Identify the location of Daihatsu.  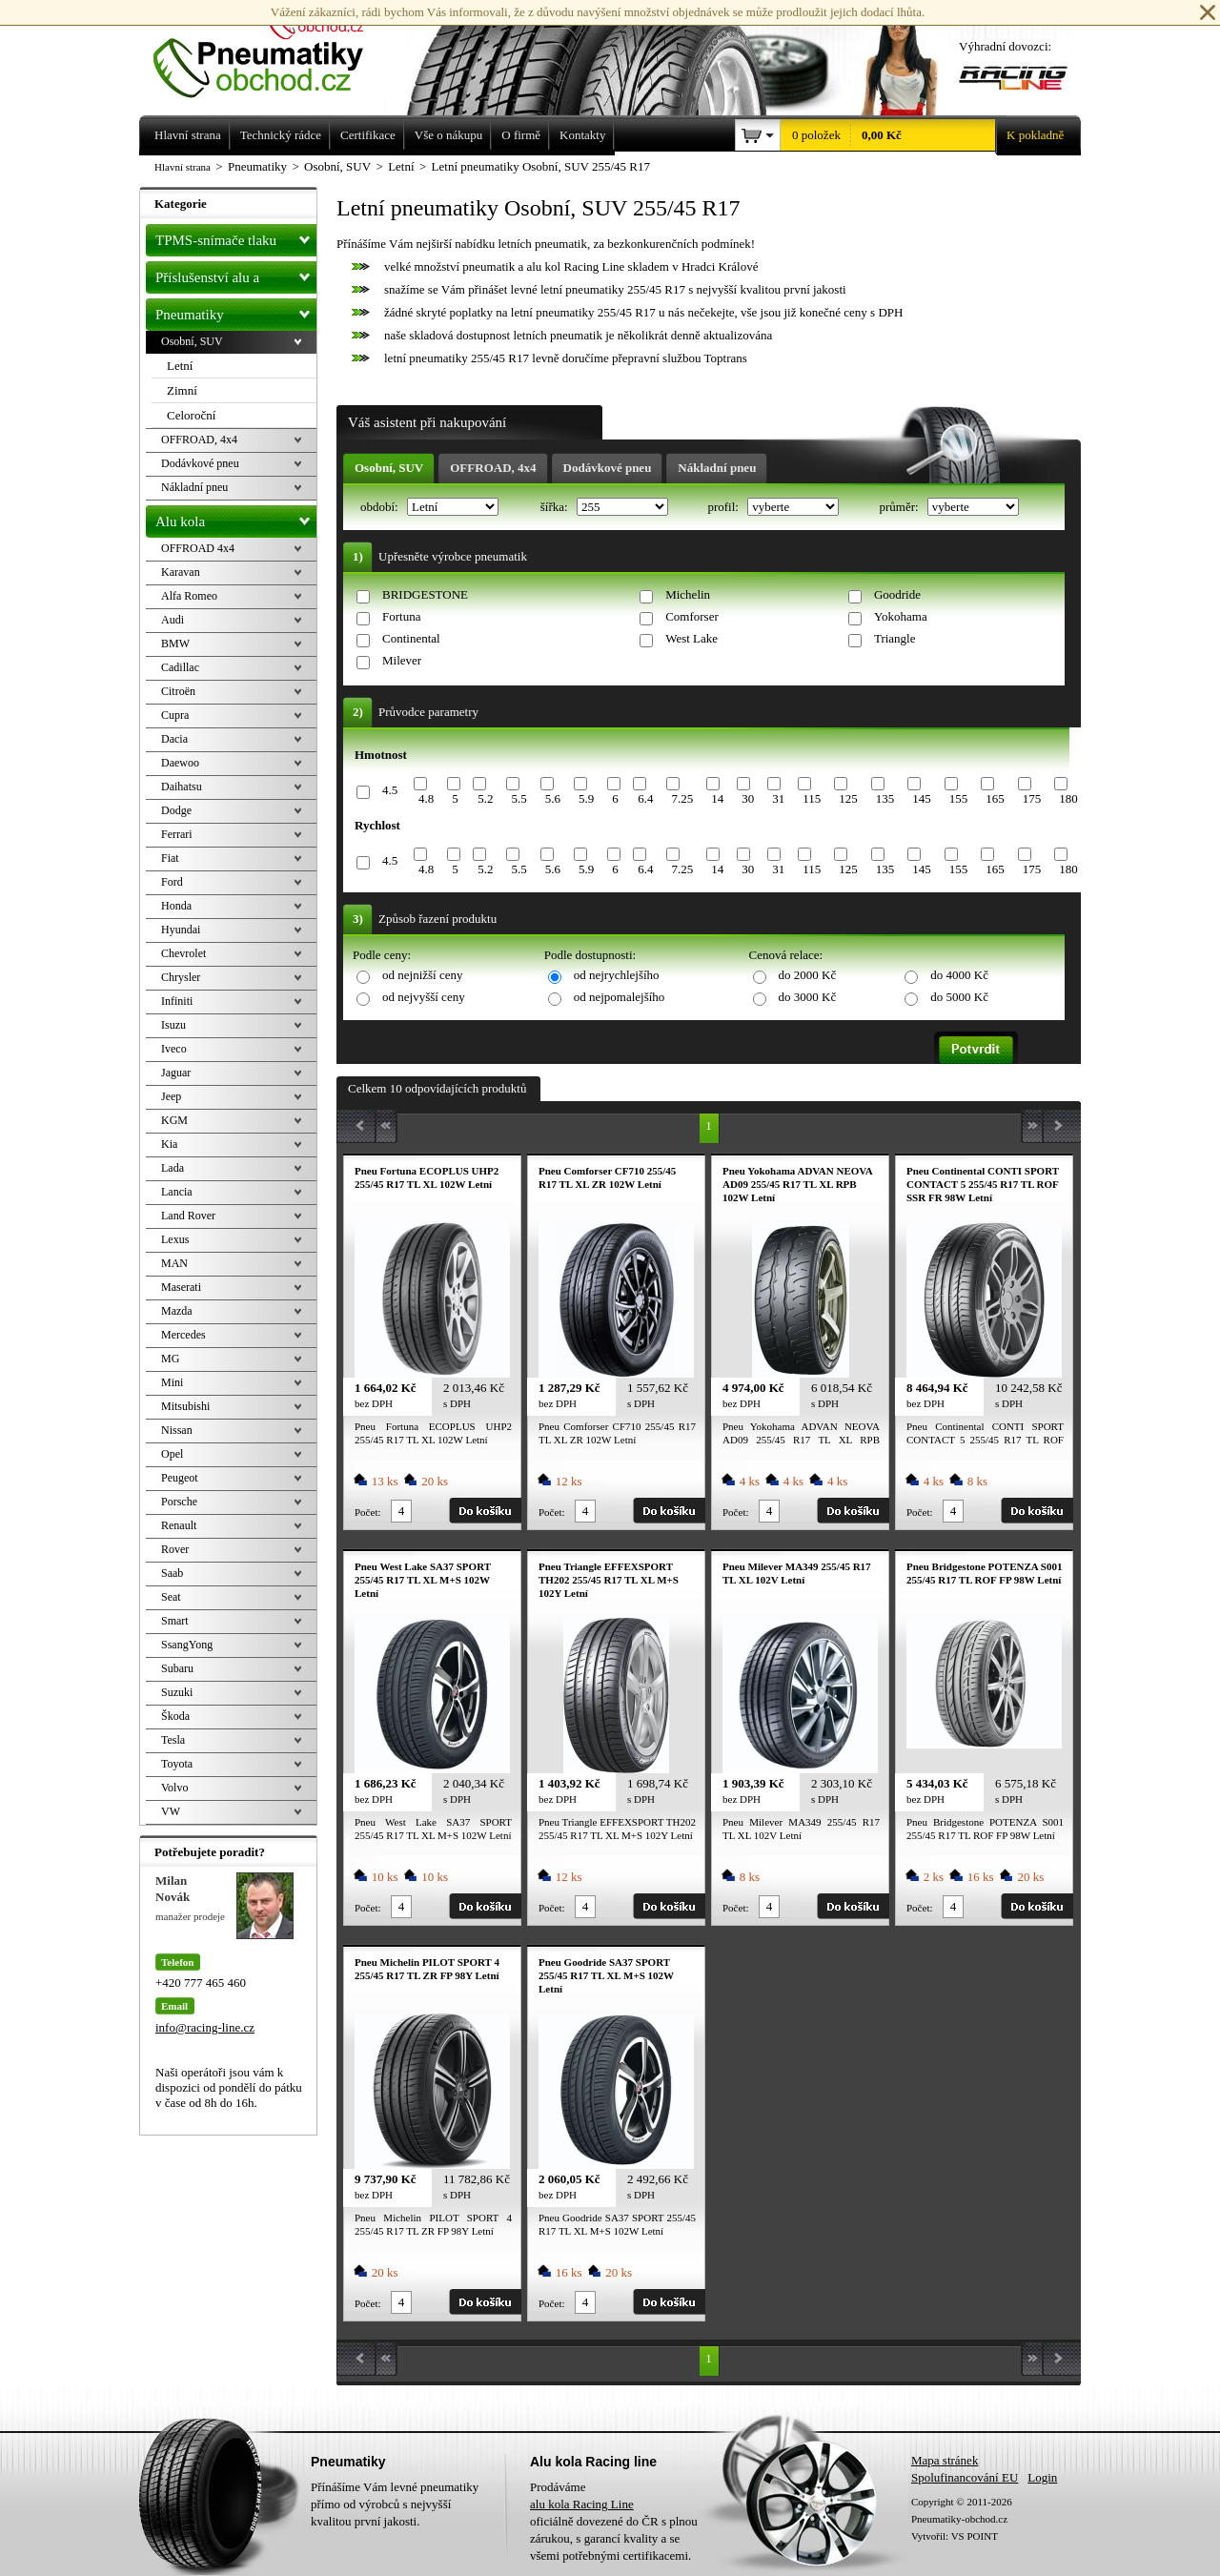
(181, 786).